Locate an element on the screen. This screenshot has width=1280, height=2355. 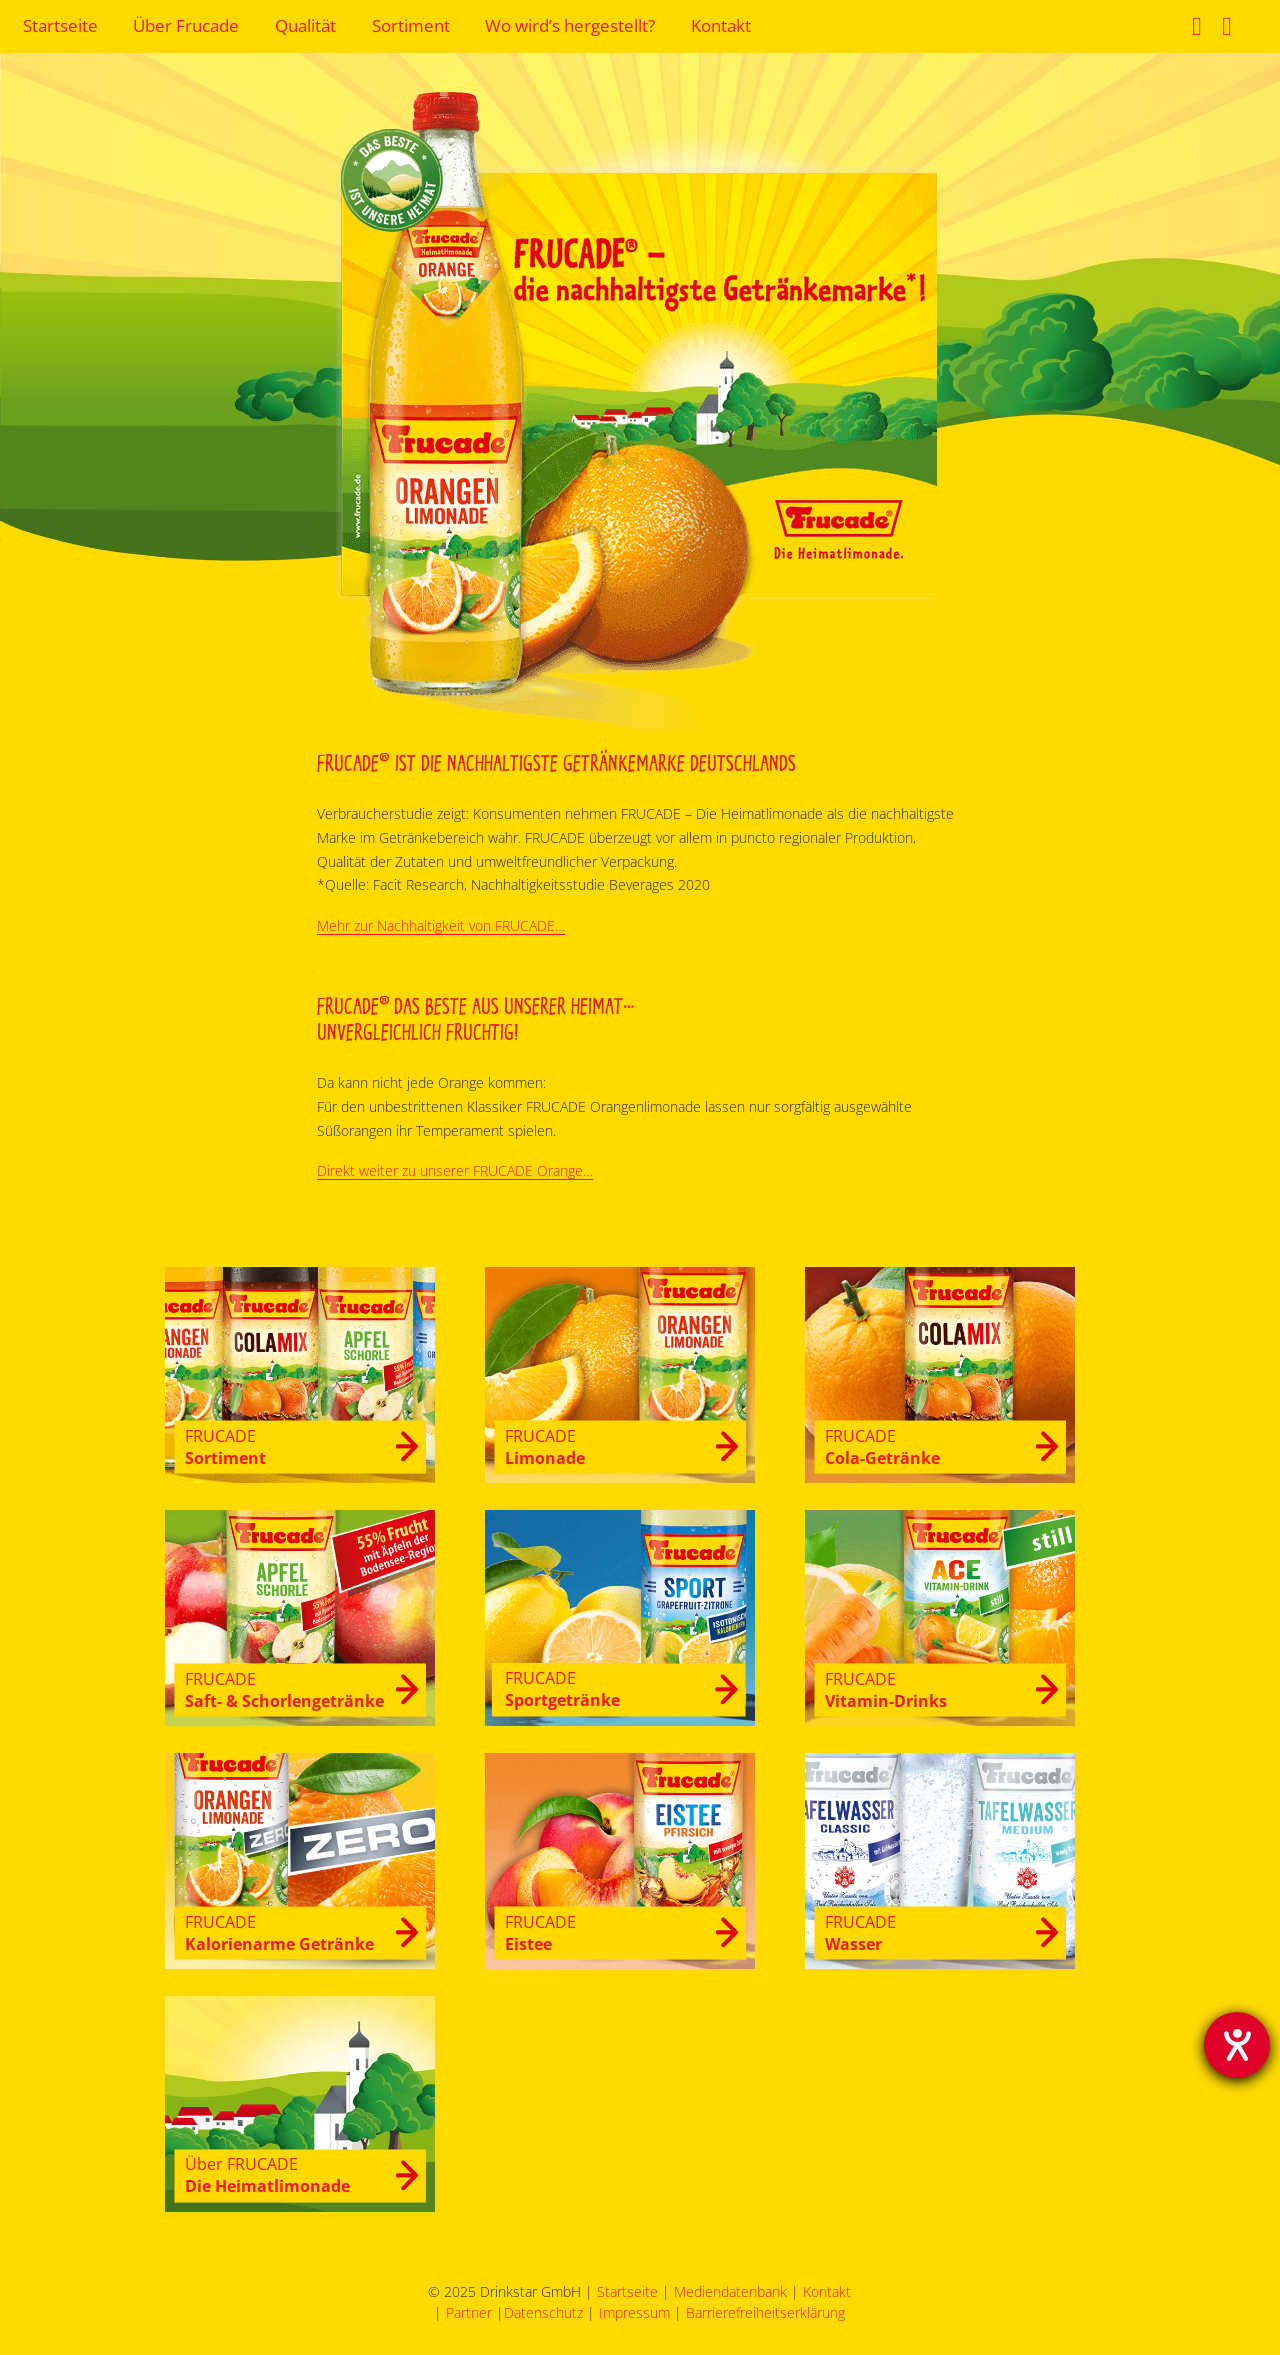
Kalorienarme Getränke is located at coordinates (279, 1932).